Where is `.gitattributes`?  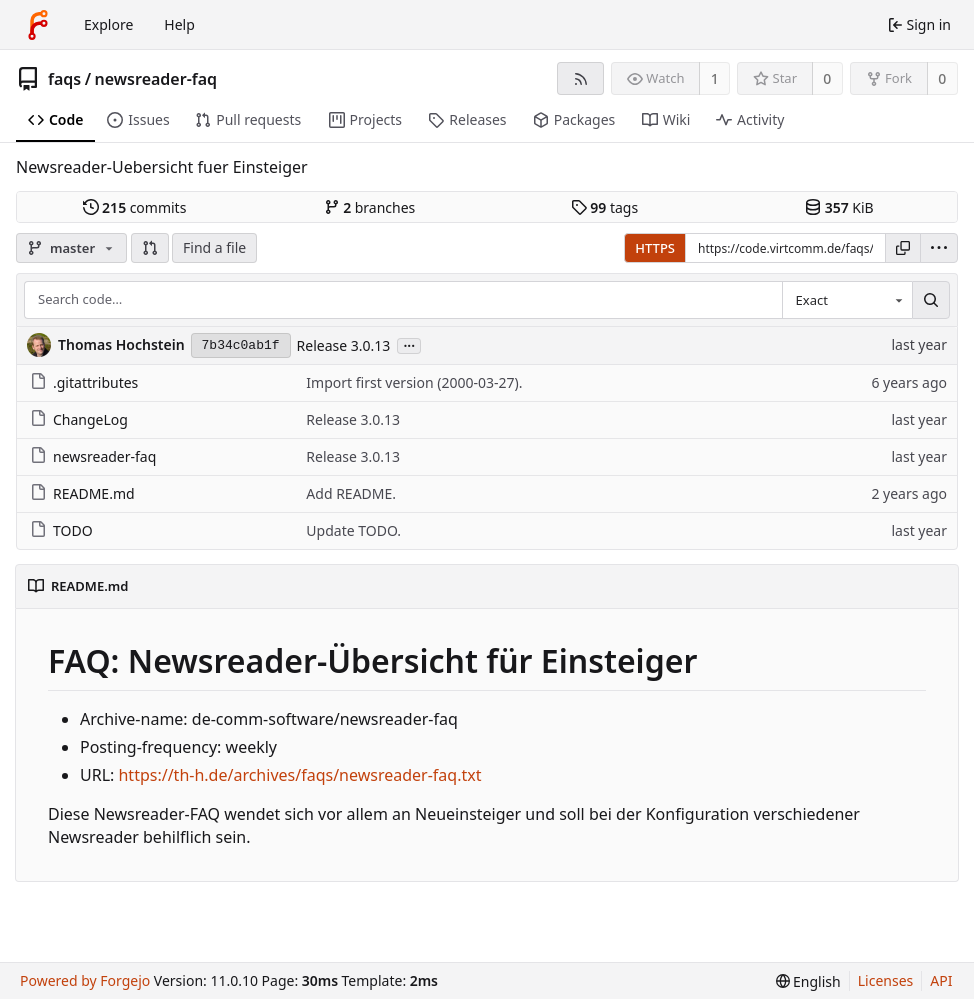
.gitattributes is located at coordinates (84, 382).